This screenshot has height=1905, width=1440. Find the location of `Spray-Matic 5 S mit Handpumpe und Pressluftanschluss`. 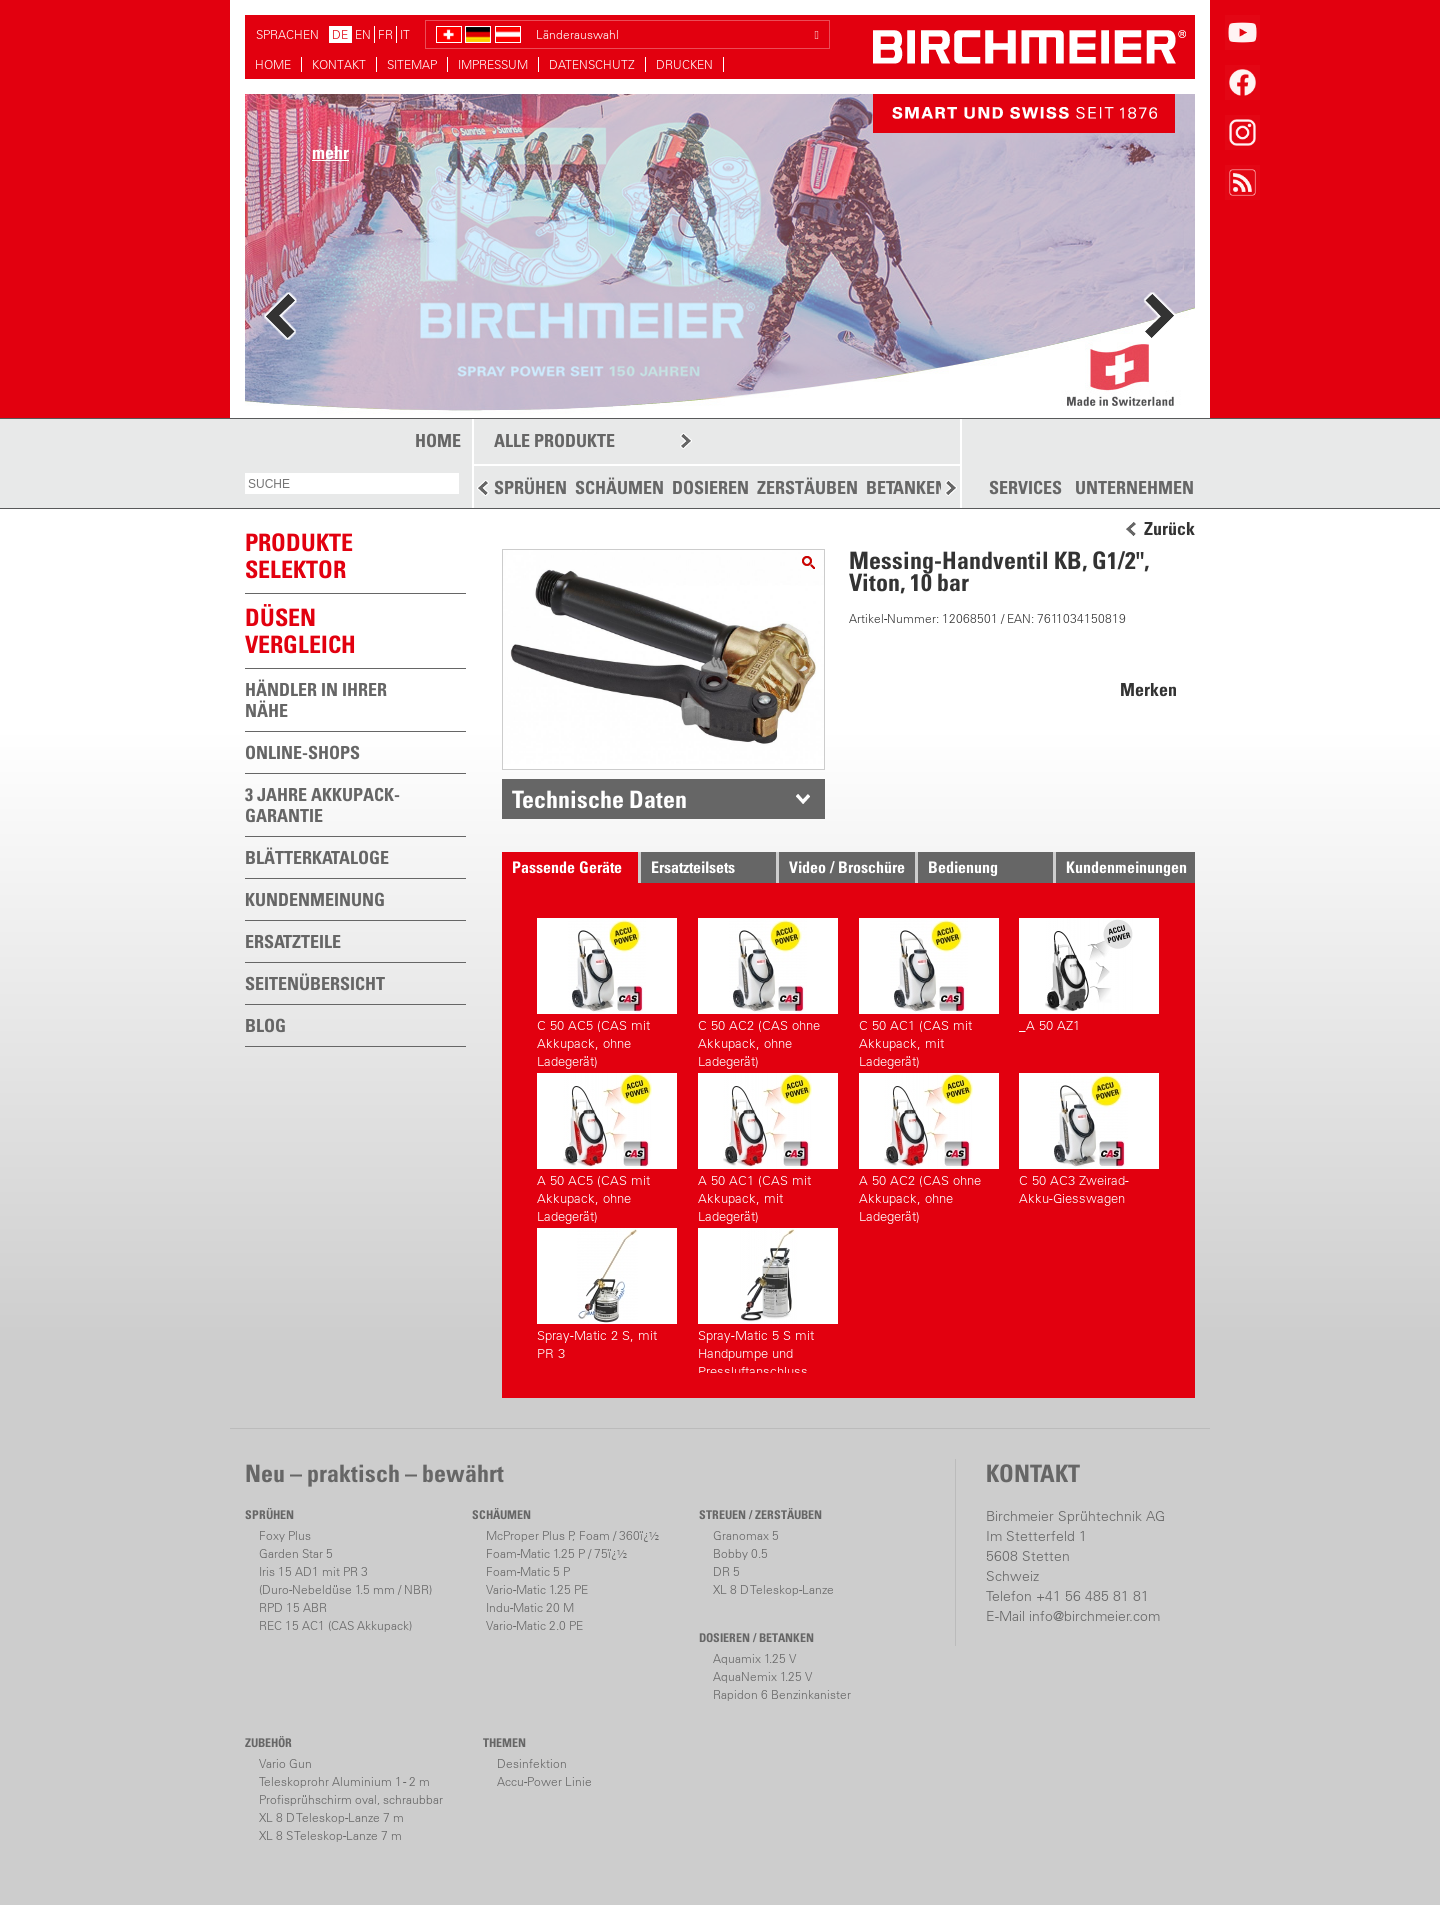

Spray-Matic 5 S mit Handpumpe und Pressluftanschluss is located at coordinates (768, 1300).